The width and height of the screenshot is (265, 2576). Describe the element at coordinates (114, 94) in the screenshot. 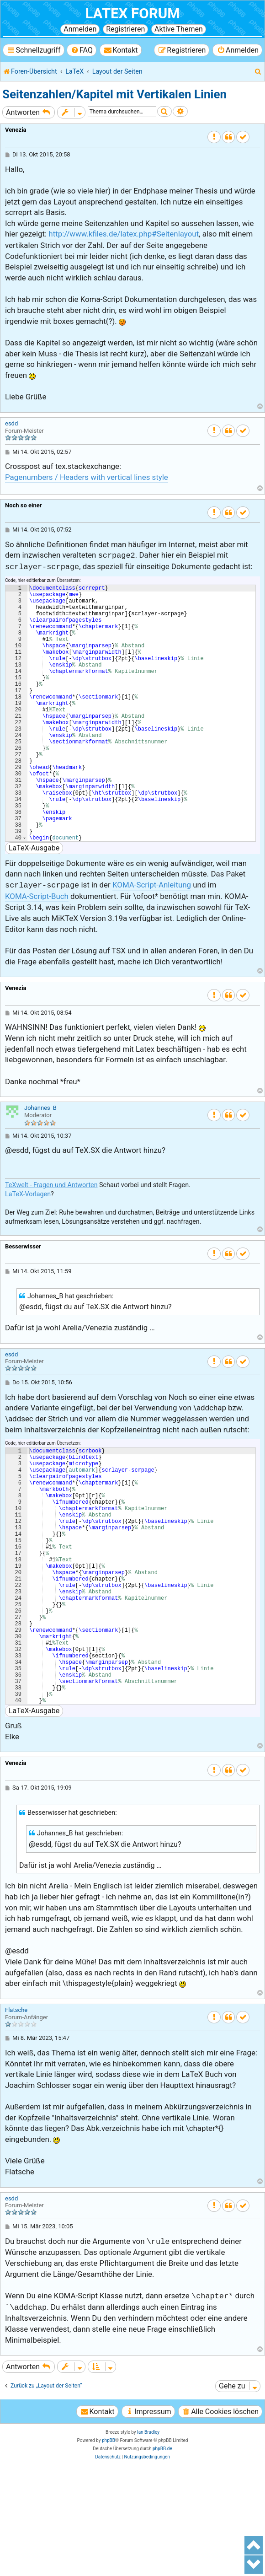

I see `Seitenzahlen/Kapitel mit Vertikalen Linien` at that location.